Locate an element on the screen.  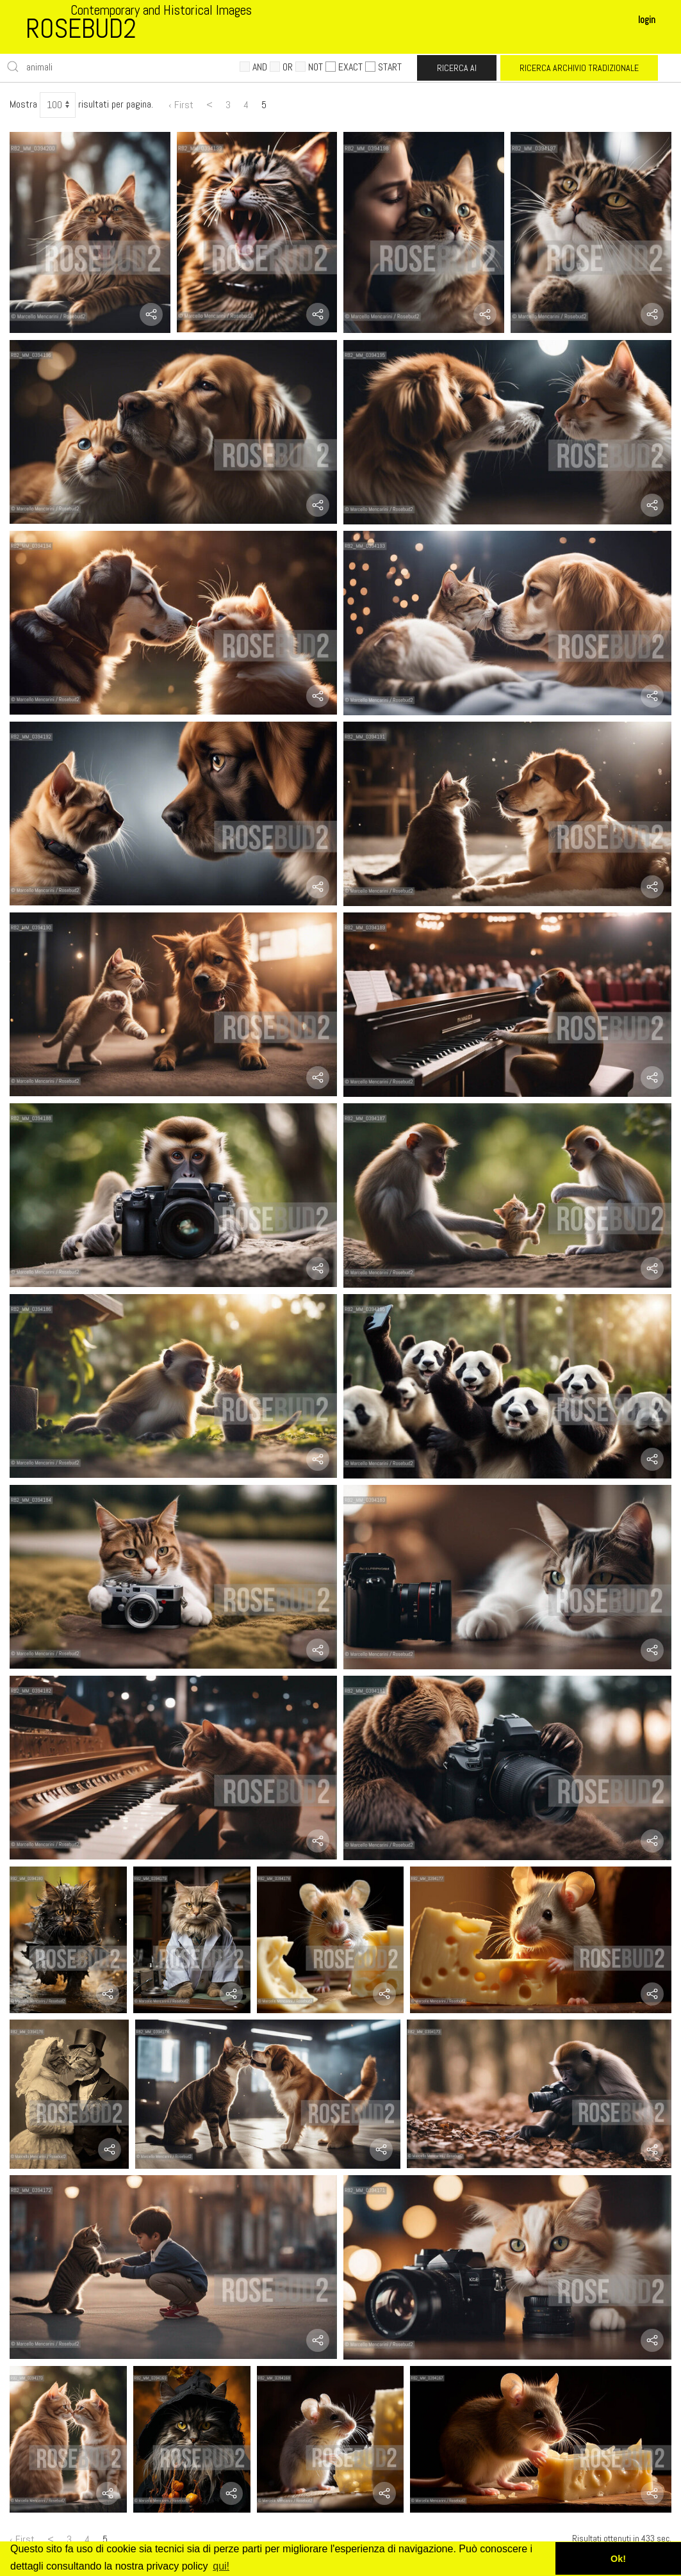
AND is located at coordinates (253, 67).